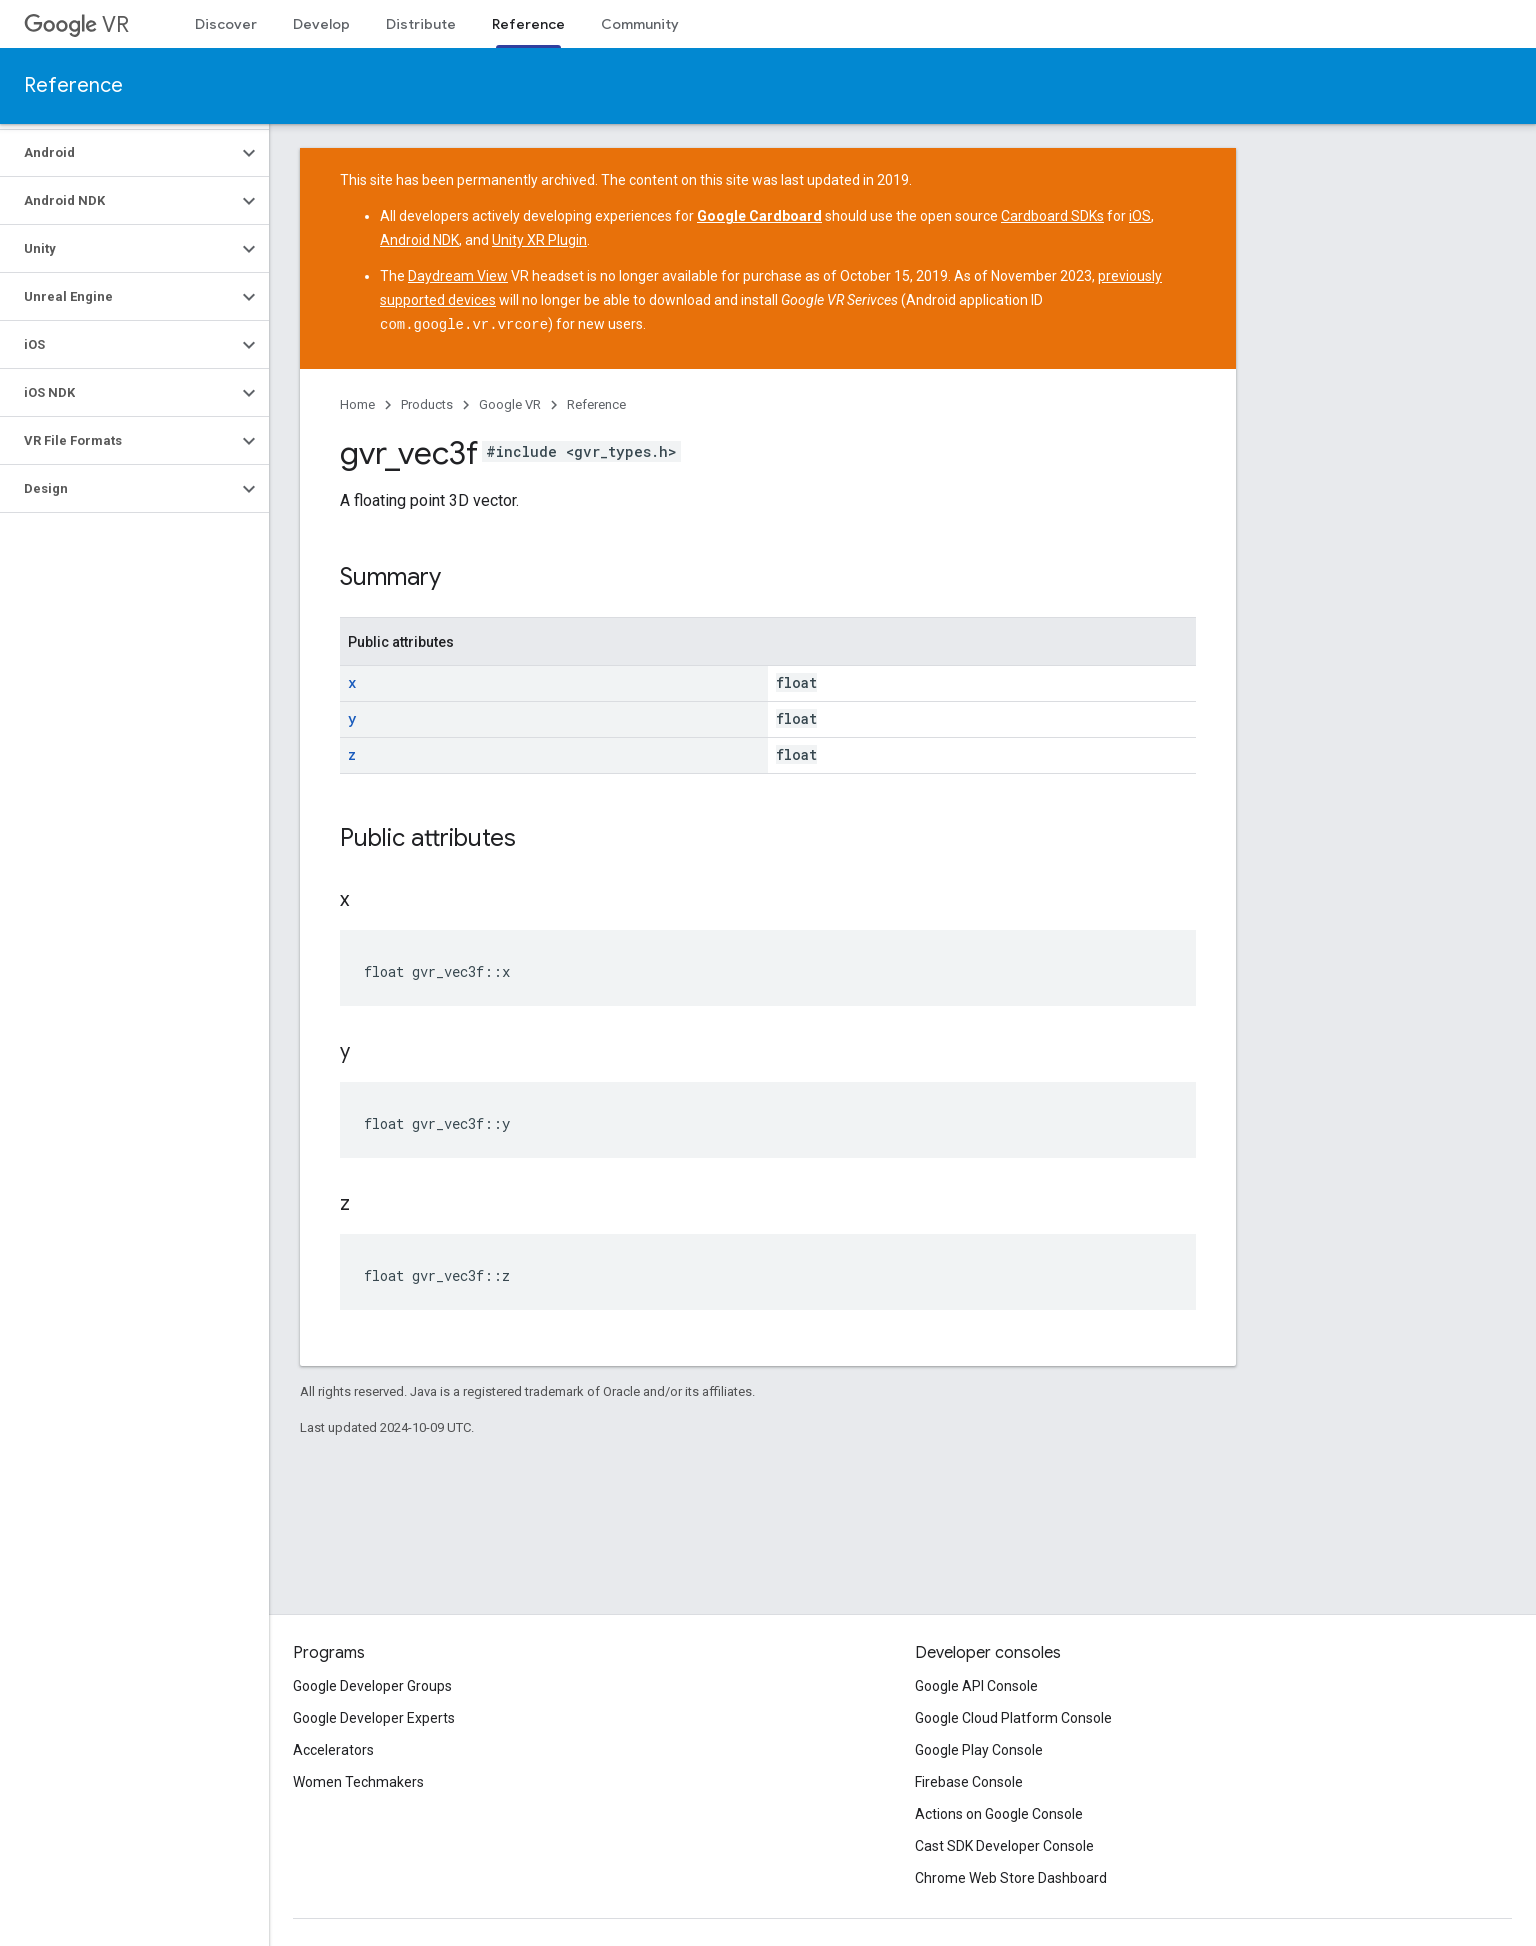 The width and height of the screenshot is (1536, 1946). I want to click on Google Cardboard, so click(759, 216).